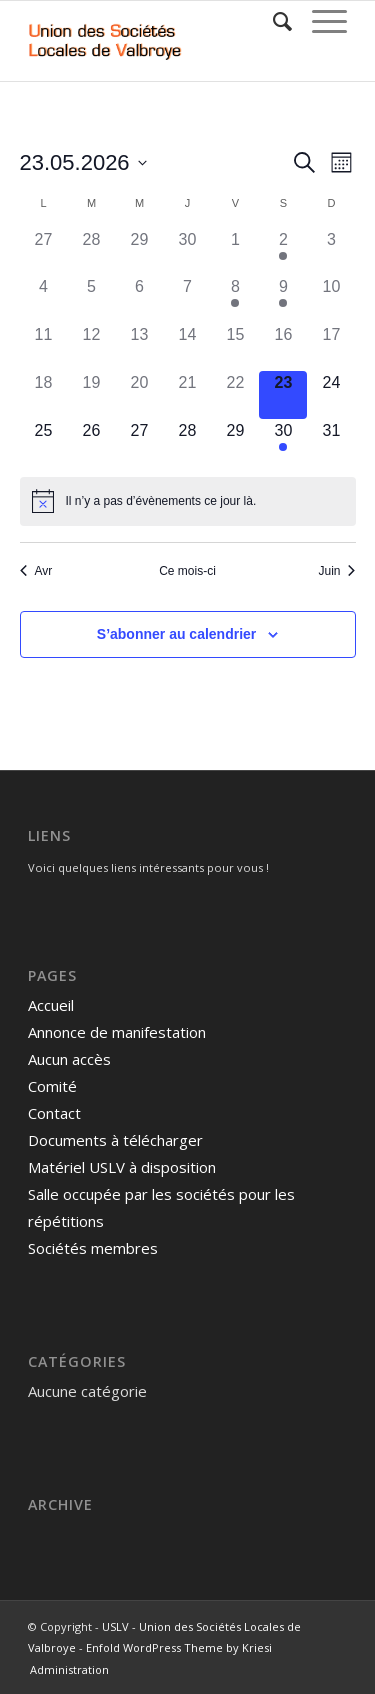 Image resolution: width=375 pixels, height=1694 pixels. Describe the element at coordinates (179, 1647) in the screenshot. I see `Enfold WordPress Theme by Kriesi` at that location.